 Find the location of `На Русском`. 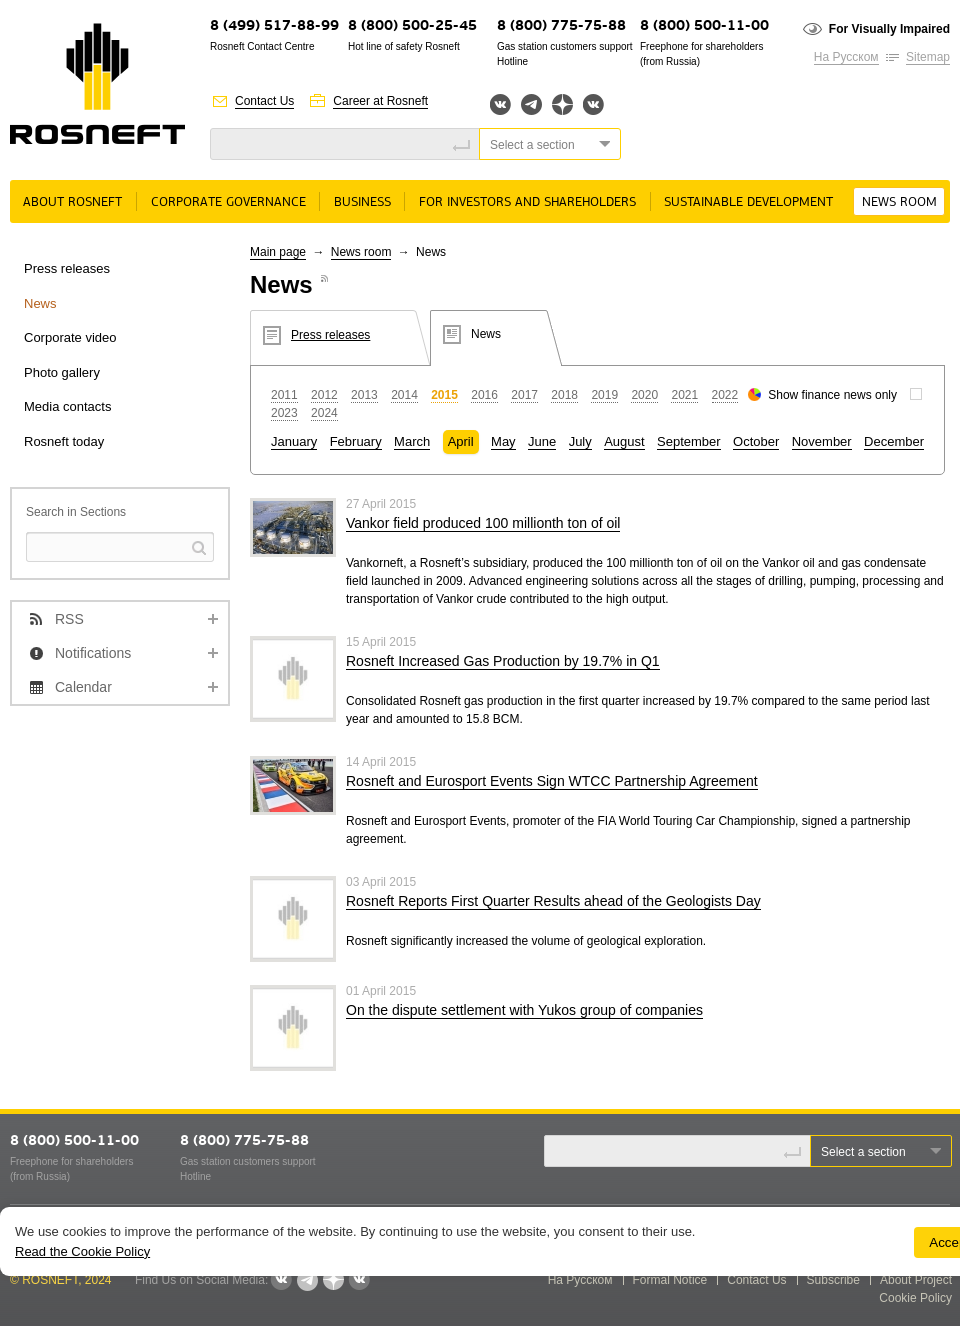

На Русском is located at coordinates (846, 57).